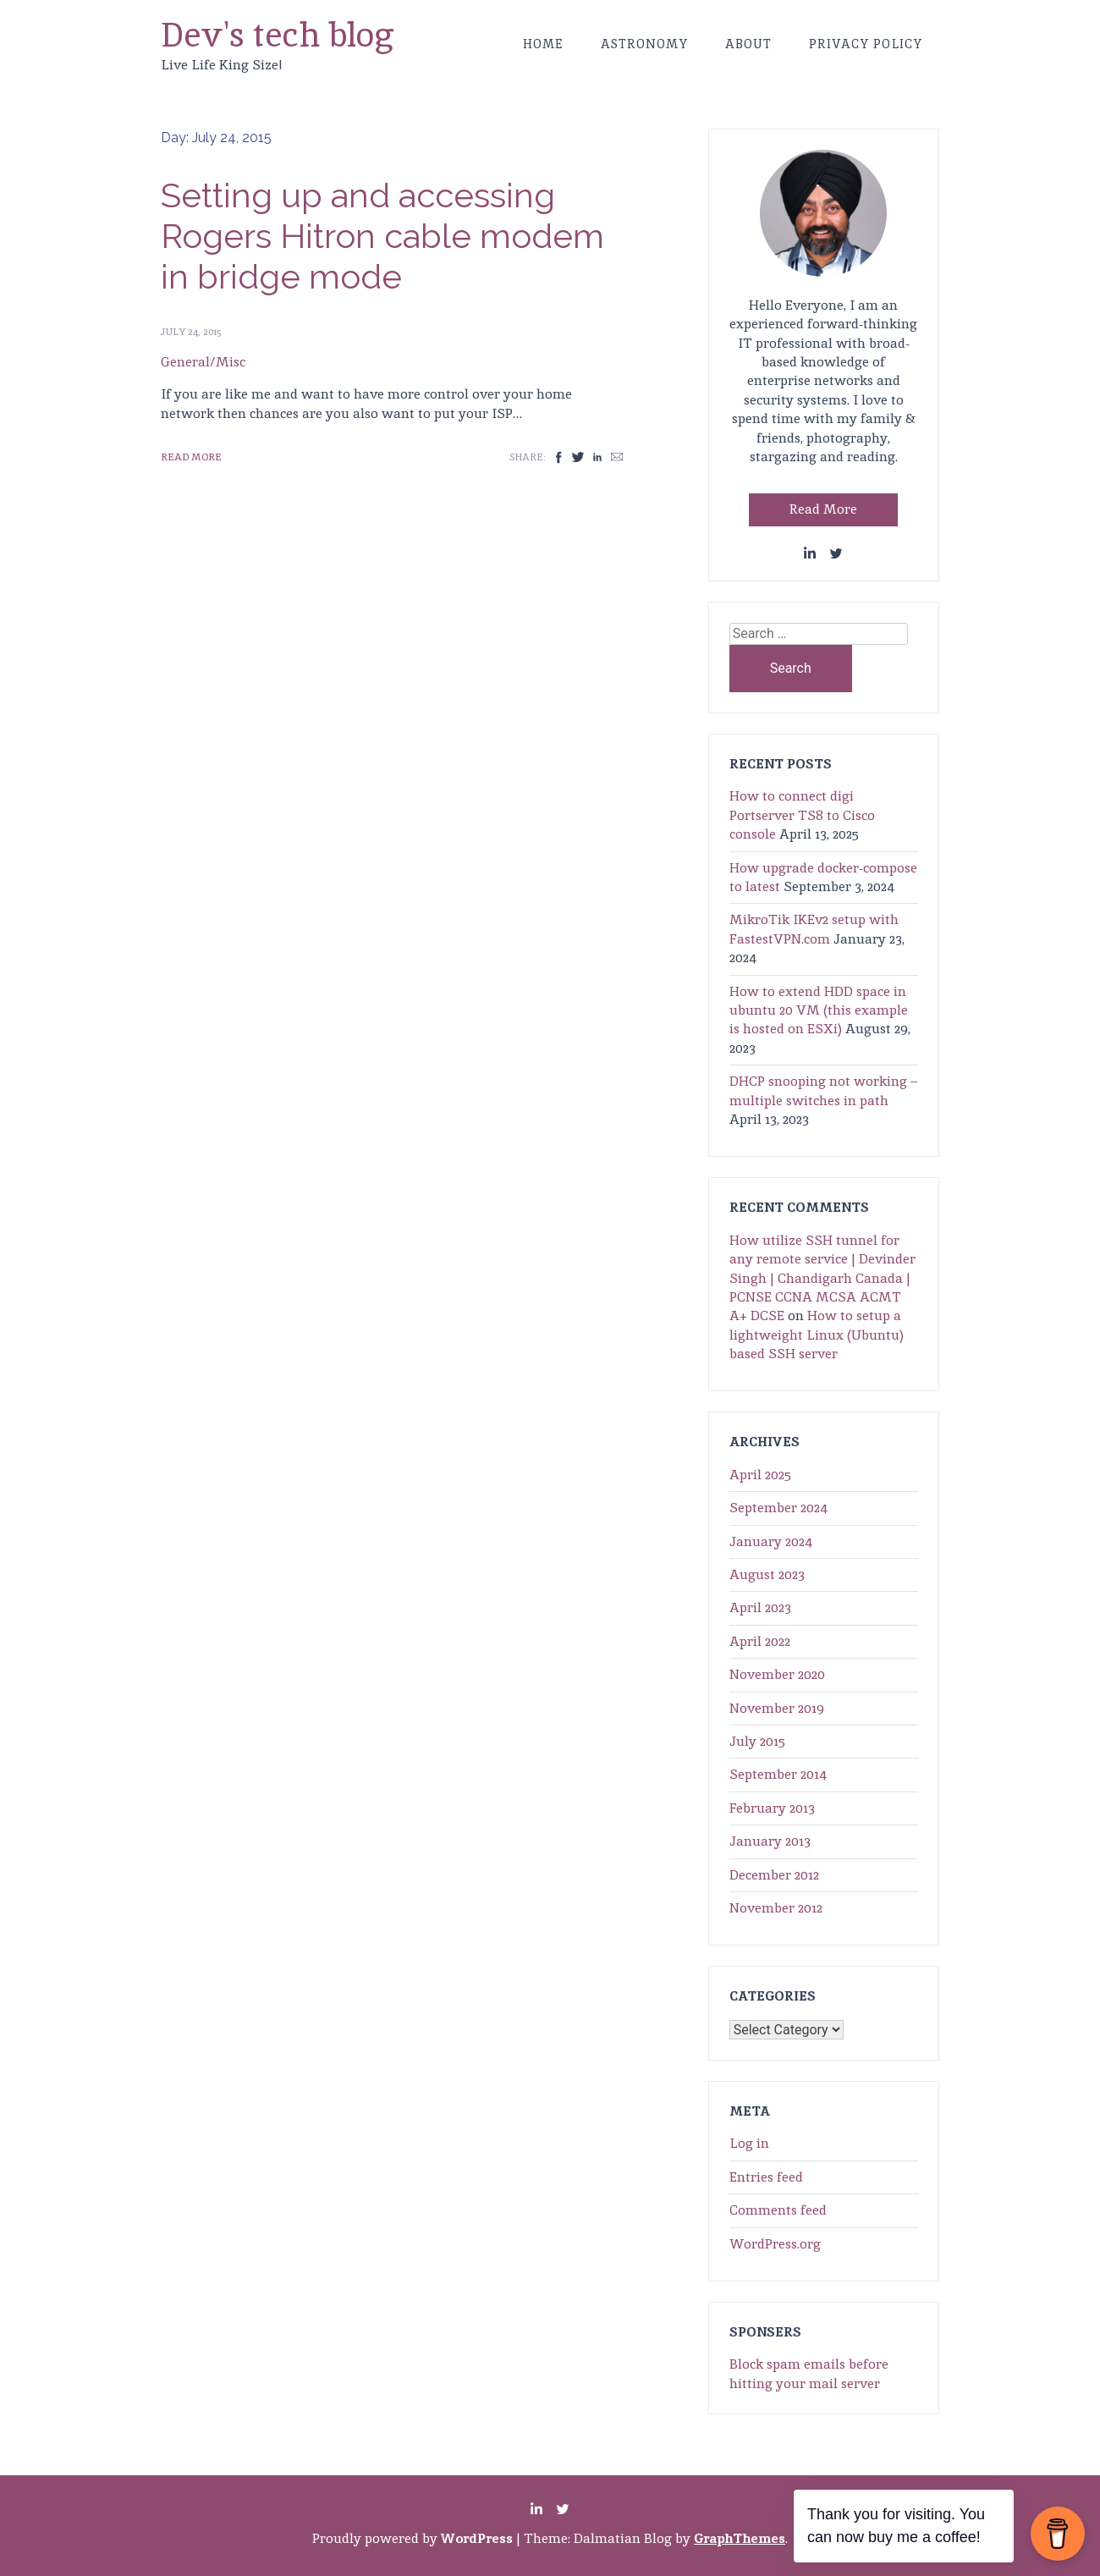 This screenshot has height=2576, width=1100. I want to click on July 2015, so click(757, 1741).